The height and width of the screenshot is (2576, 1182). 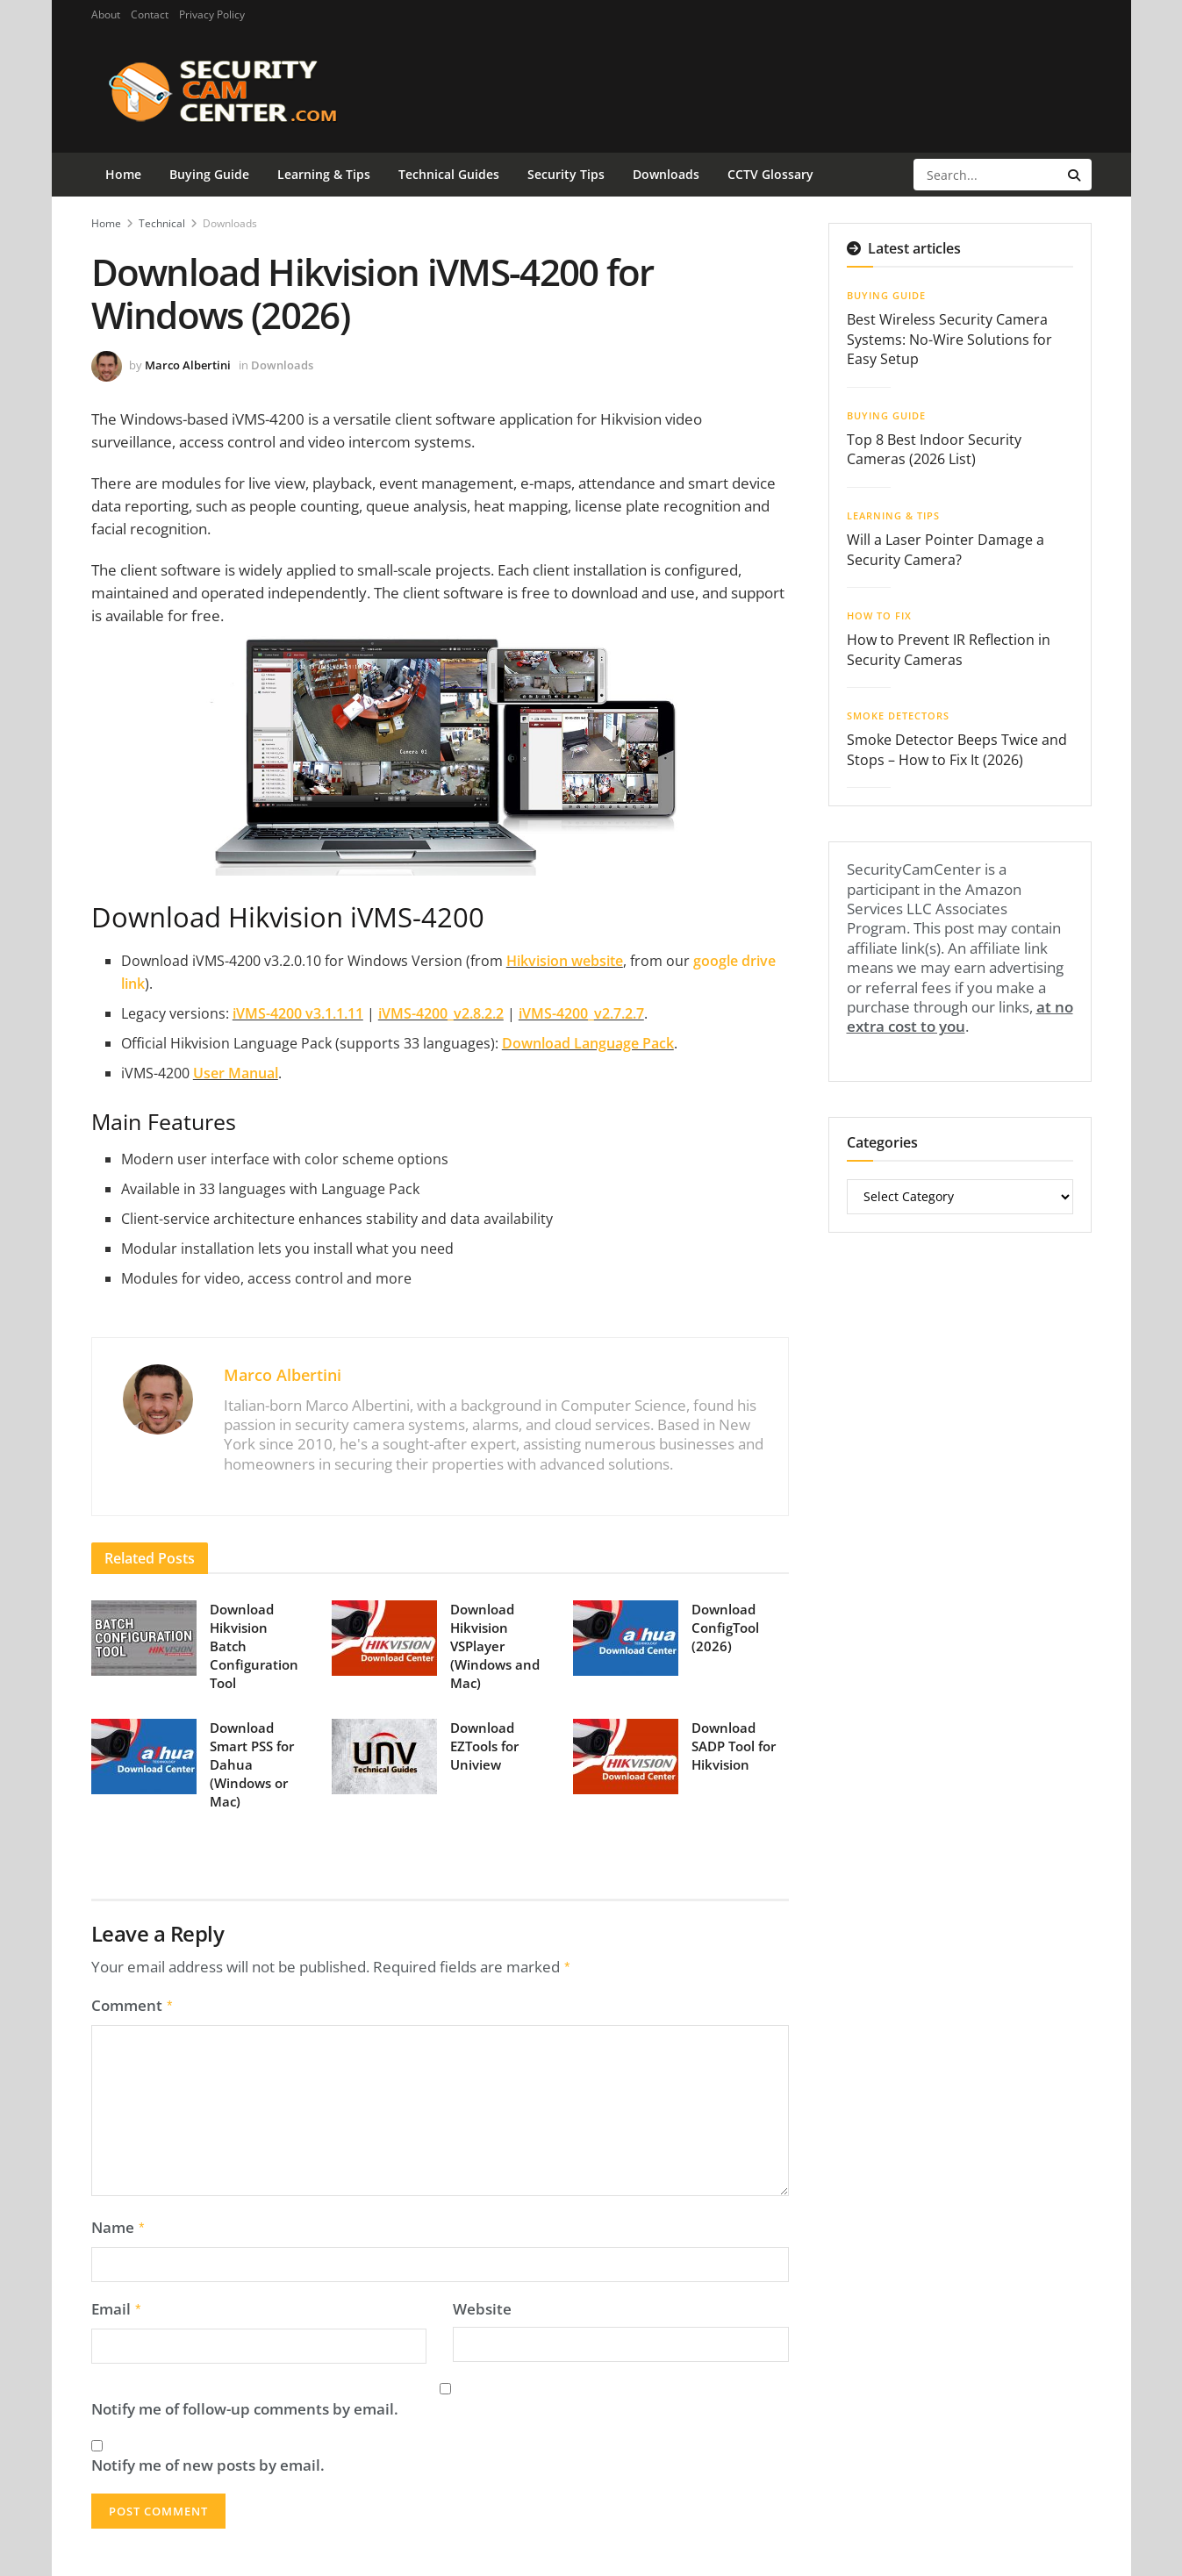 What do you see at coordinates (441, 1013) in the screenshot?
I see `iVMS-4200_v2.8.2.2` at bounding box center [441, 1013].